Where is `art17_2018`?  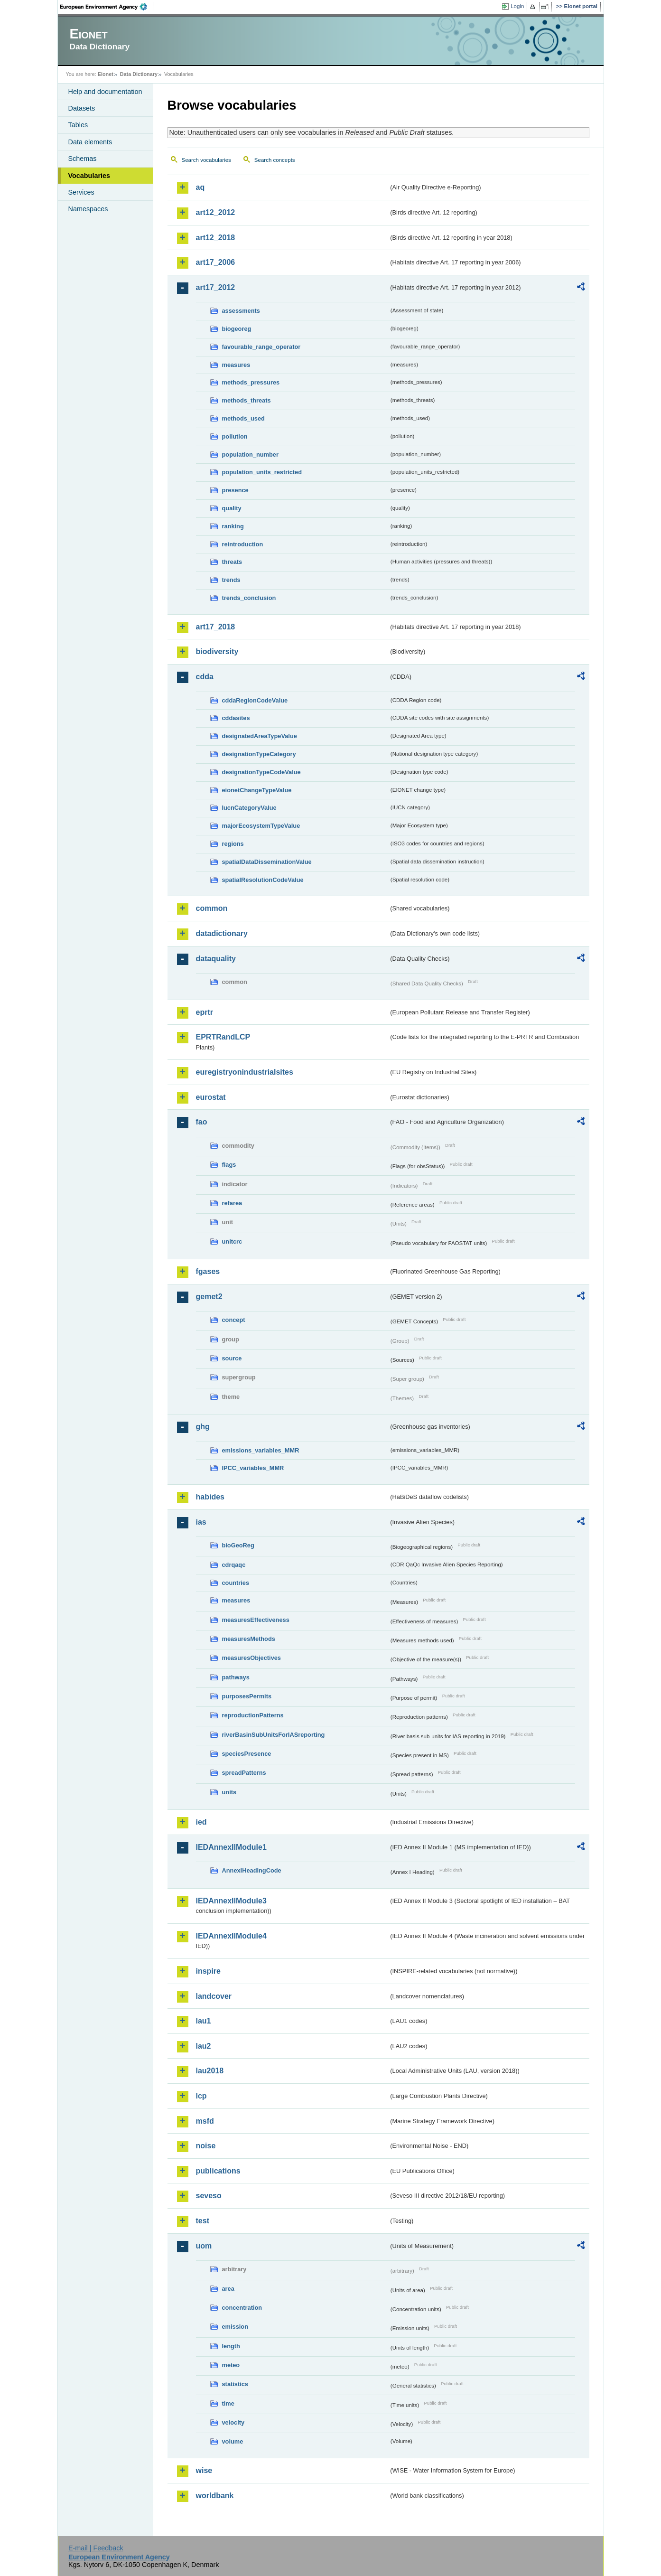
art17_2018 is located at coordinates (215, 627).